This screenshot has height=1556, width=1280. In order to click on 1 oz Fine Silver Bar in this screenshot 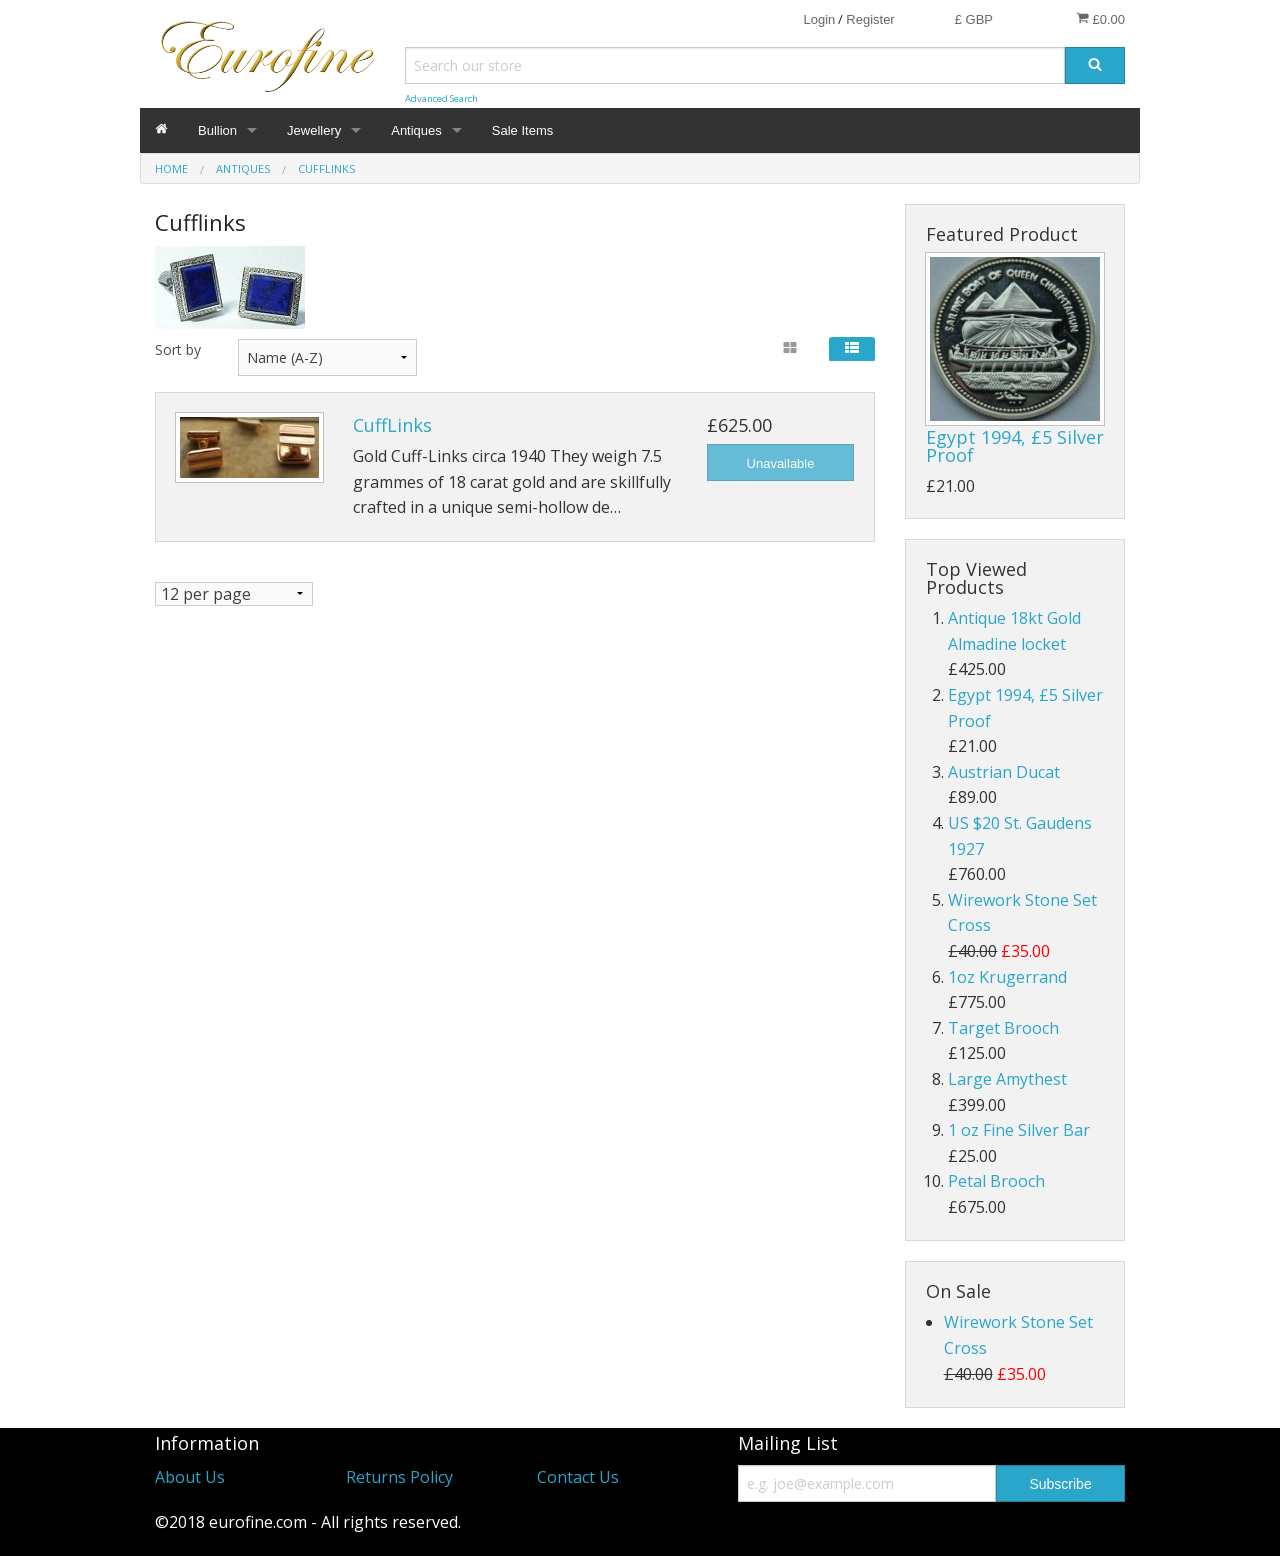, I will do `click(1019, 1130)`.